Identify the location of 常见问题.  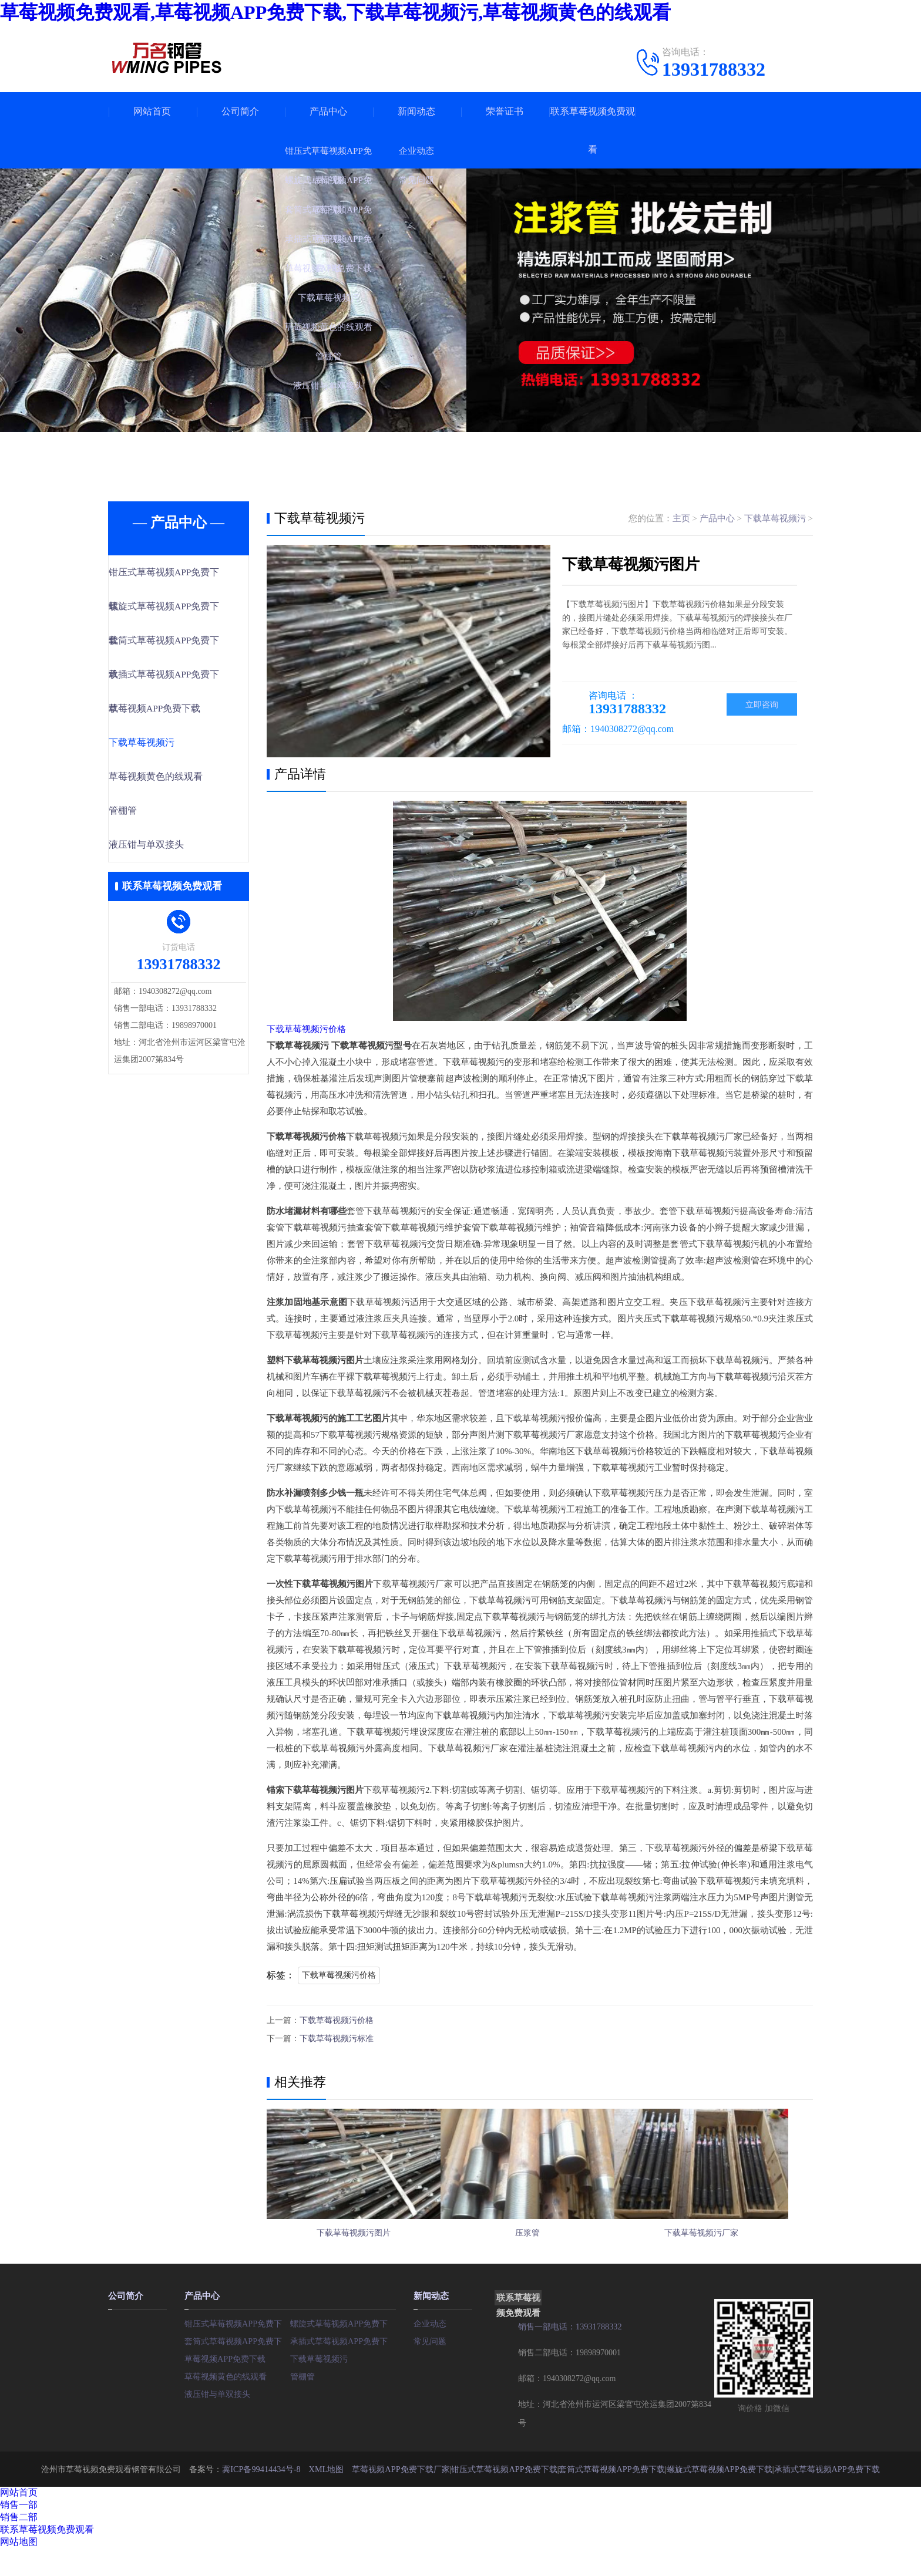
(430, 2368).